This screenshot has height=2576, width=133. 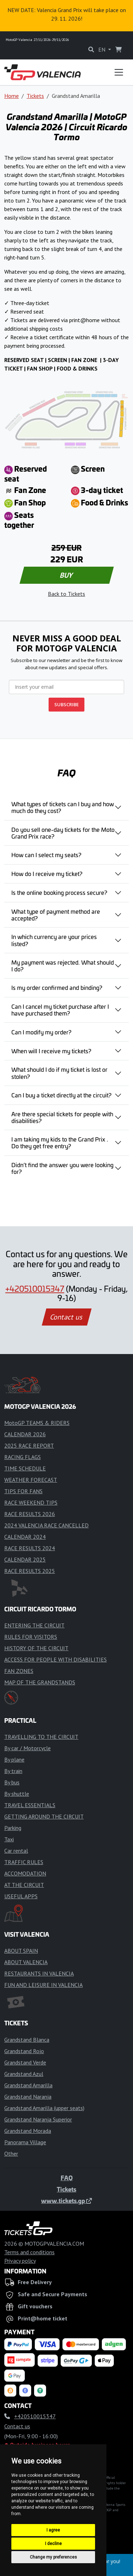 What do you see at coordinates (23, 1862) in the screenshot?
I see `TRAFFIC RULES` at bounding box center [23, 1862].